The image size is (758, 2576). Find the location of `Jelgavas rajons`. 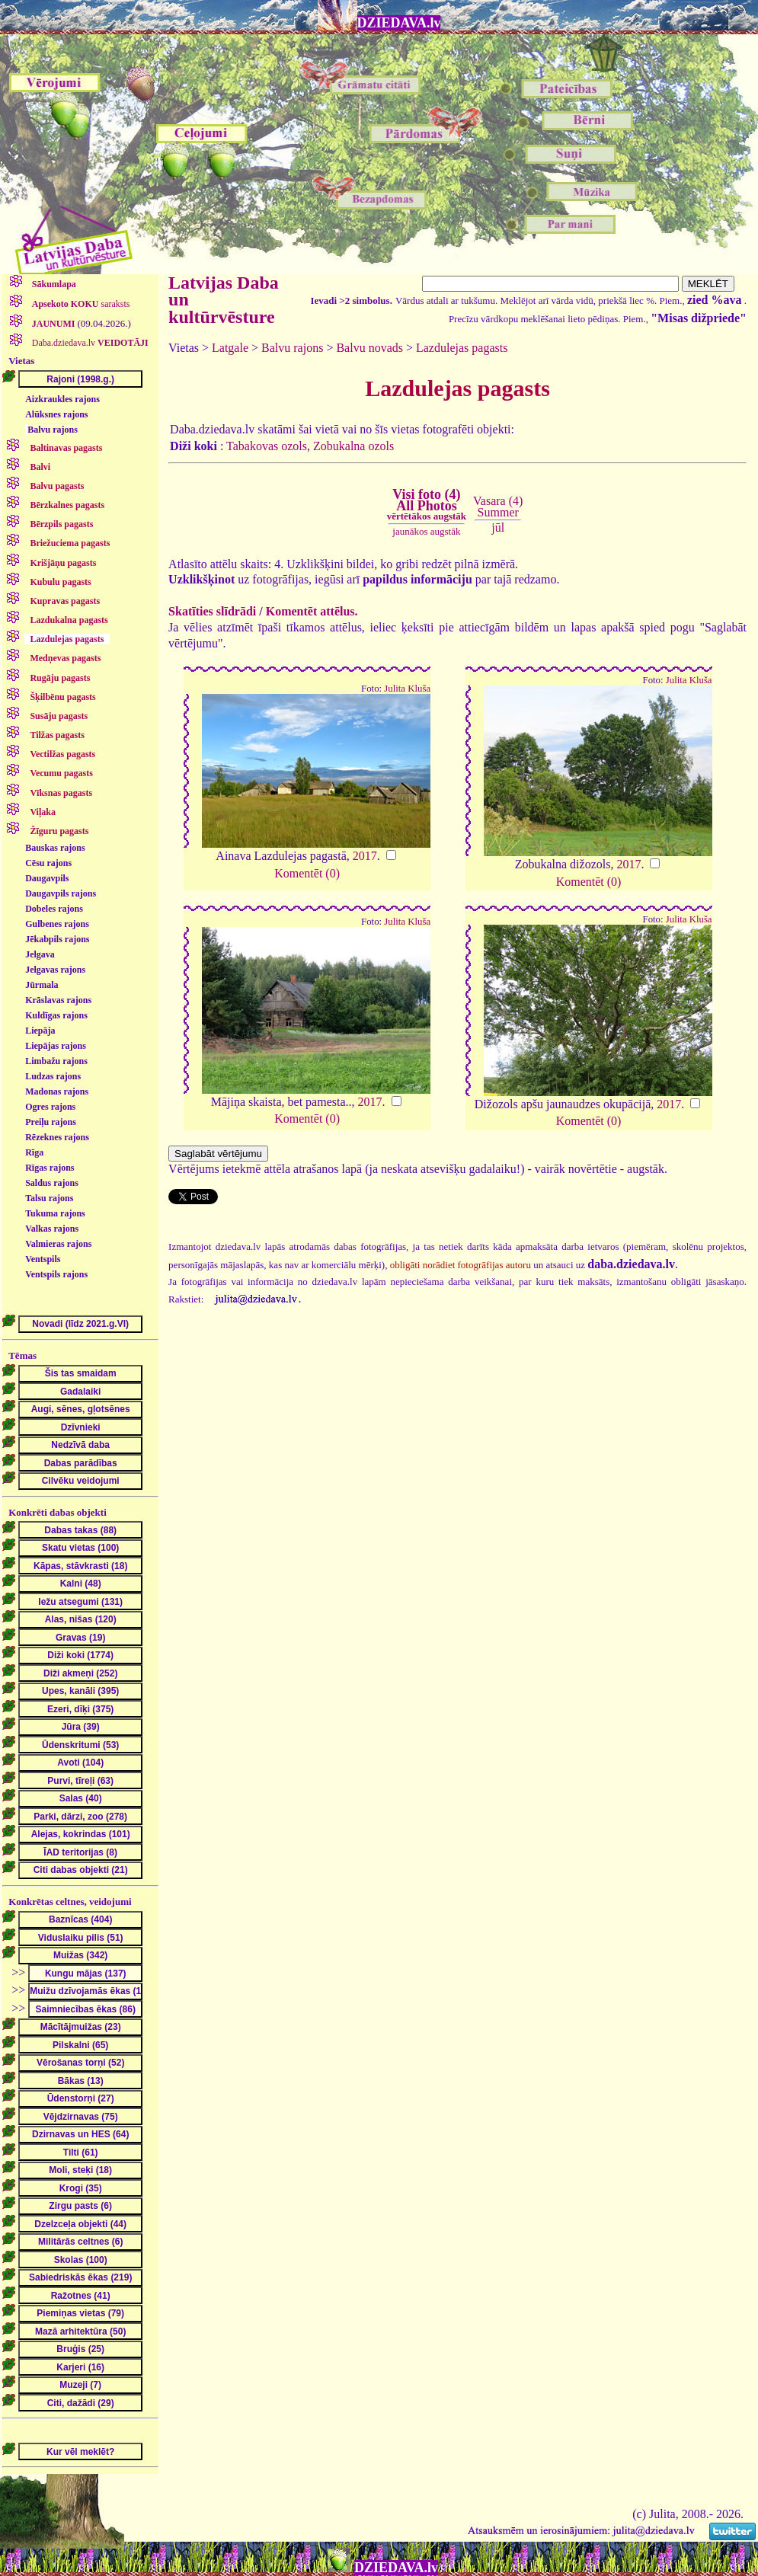

Jelgavas rajons is located at coordinates (55, 969).